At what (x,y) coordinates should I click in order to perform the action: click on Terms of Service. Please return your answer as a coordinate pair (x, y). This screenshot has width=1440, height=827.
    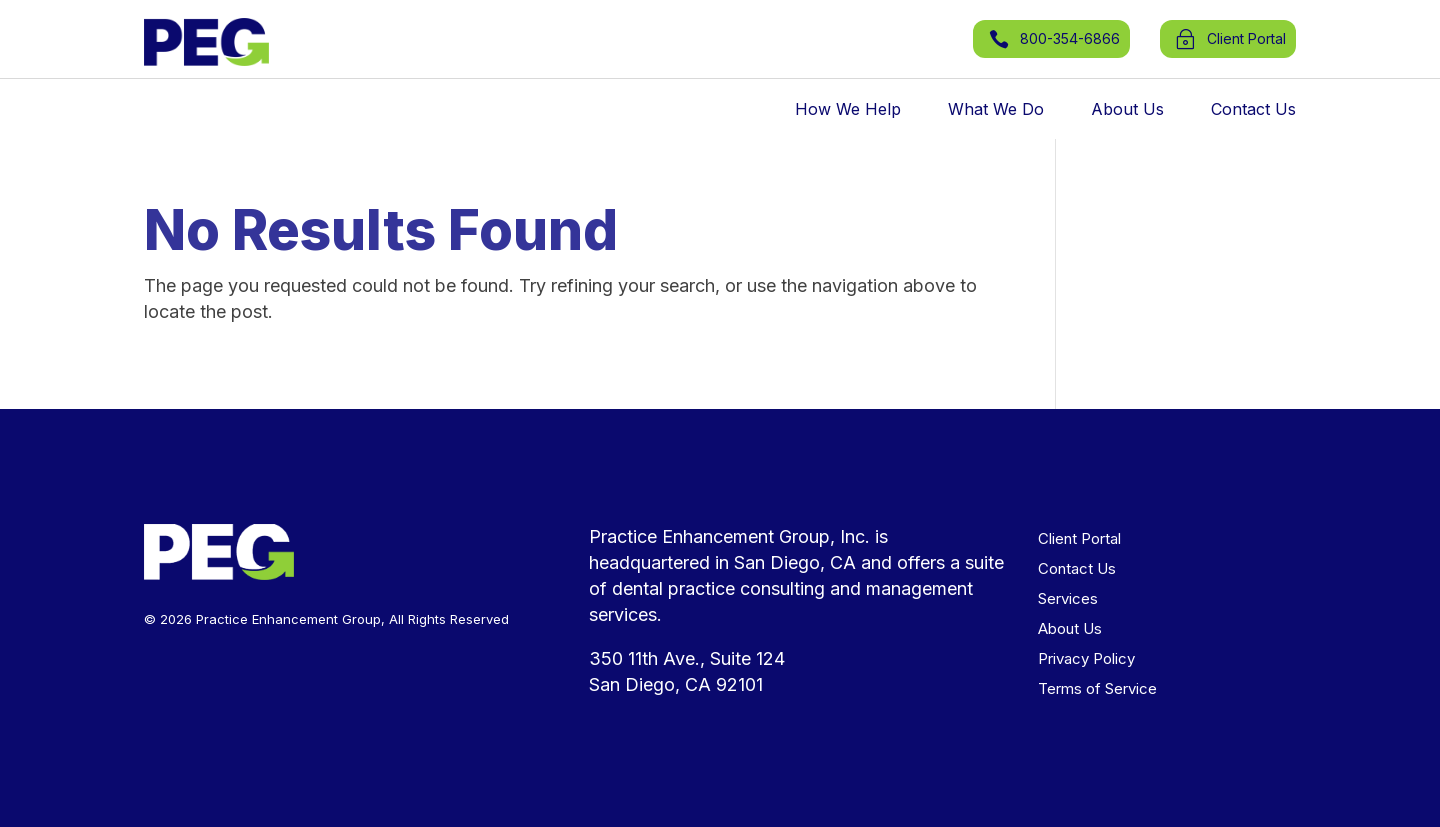
    Looking at the image, I should click on (1097, 690).